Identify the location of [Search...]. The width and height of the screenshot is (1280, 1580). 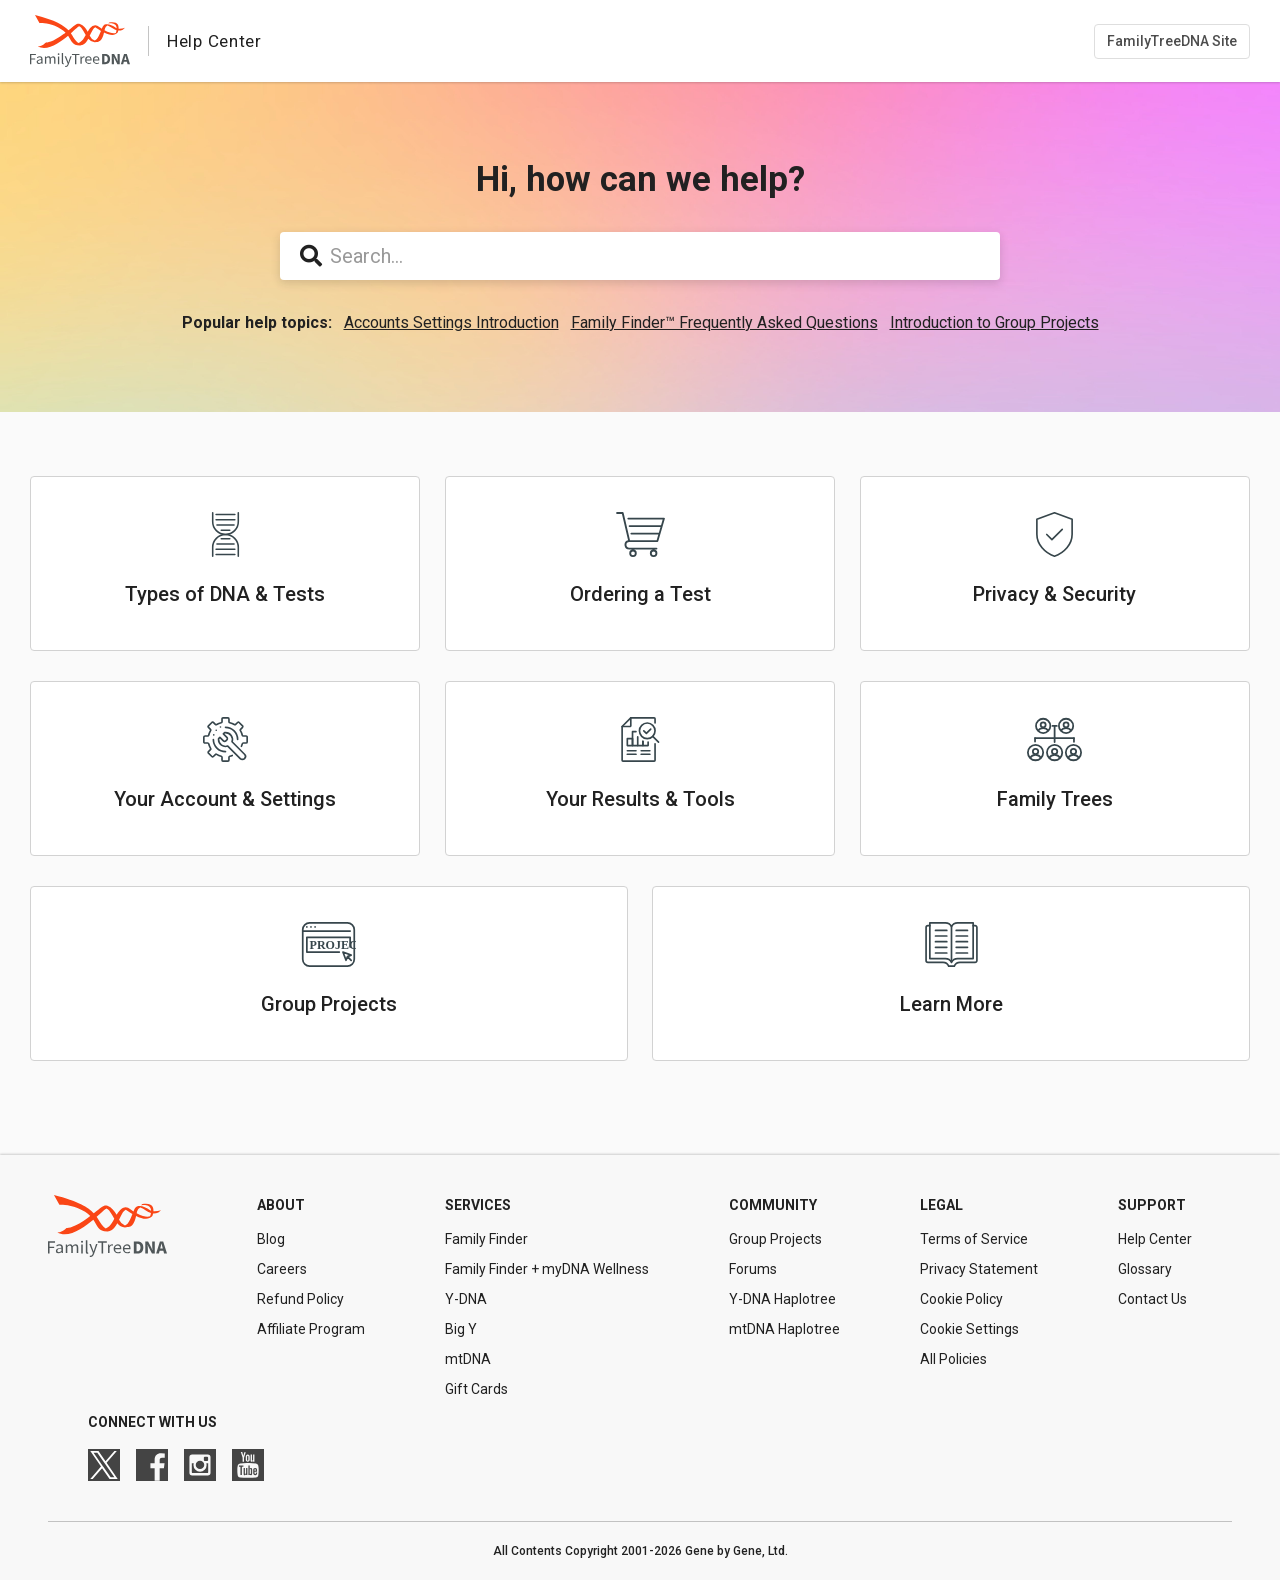
(640, 256).